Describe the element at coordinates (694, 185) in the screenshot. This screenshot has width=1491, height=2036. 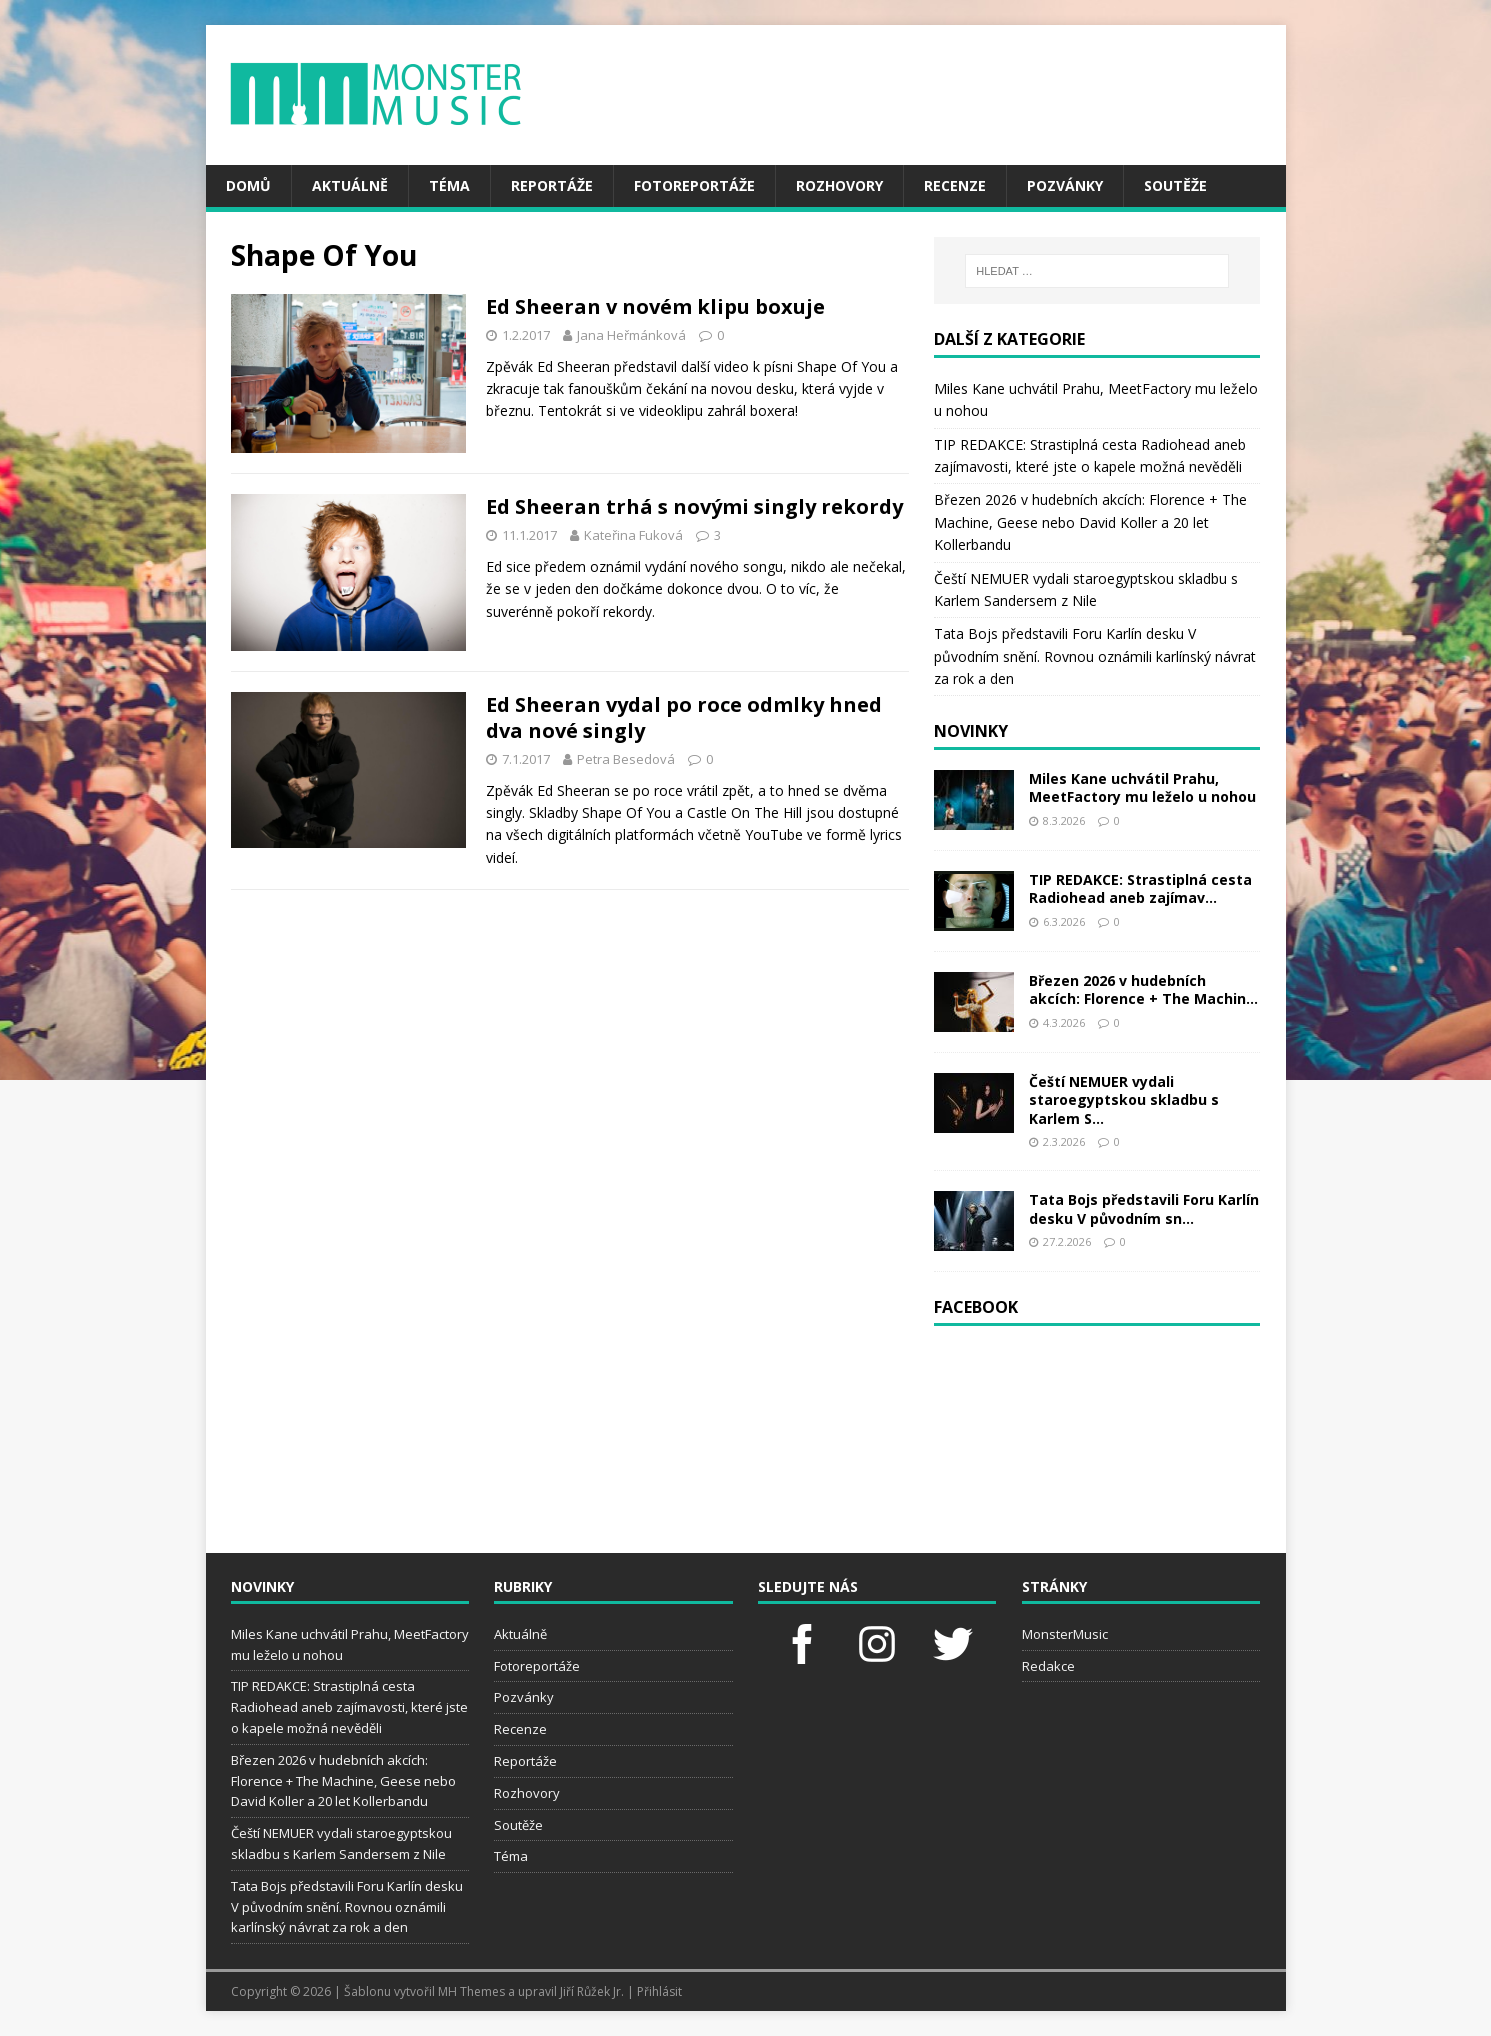
I see `Fotoreportáže` at that location.